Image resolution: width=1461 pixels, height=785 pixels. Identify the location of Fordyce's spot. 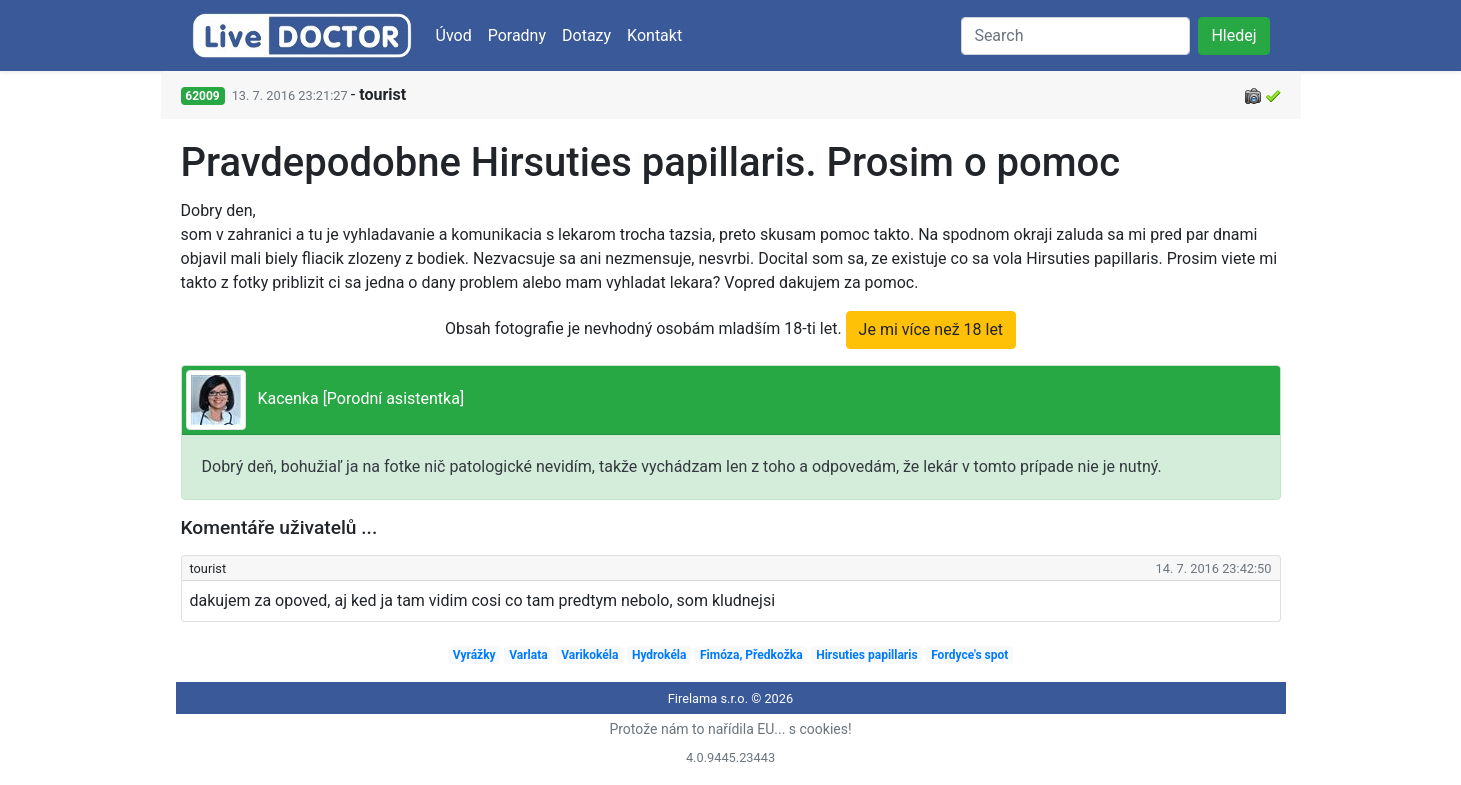
(969, 655).